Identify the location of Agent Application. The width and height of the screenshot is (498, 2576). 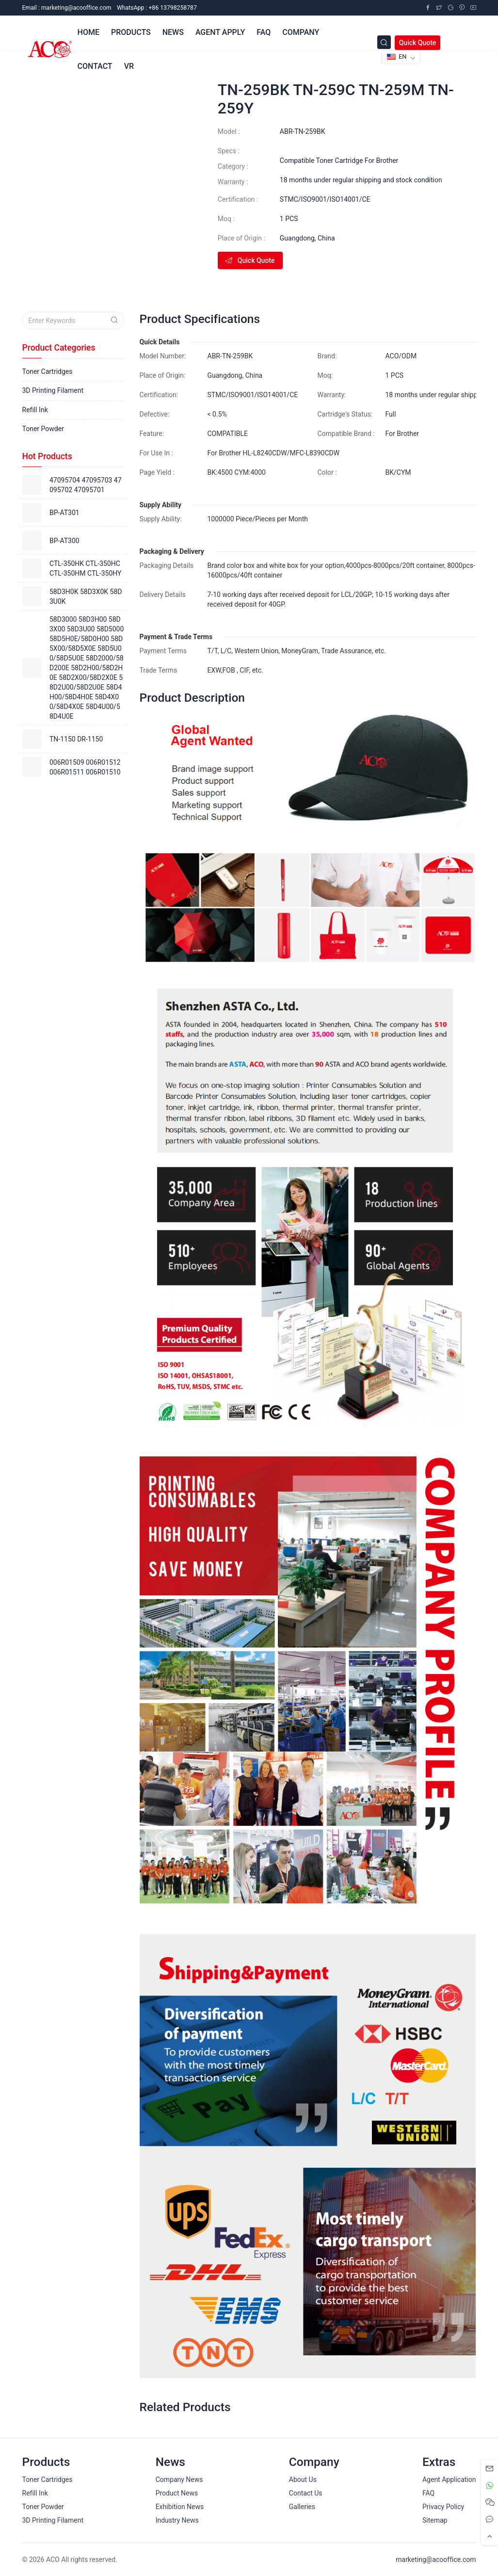
(449, 2479).